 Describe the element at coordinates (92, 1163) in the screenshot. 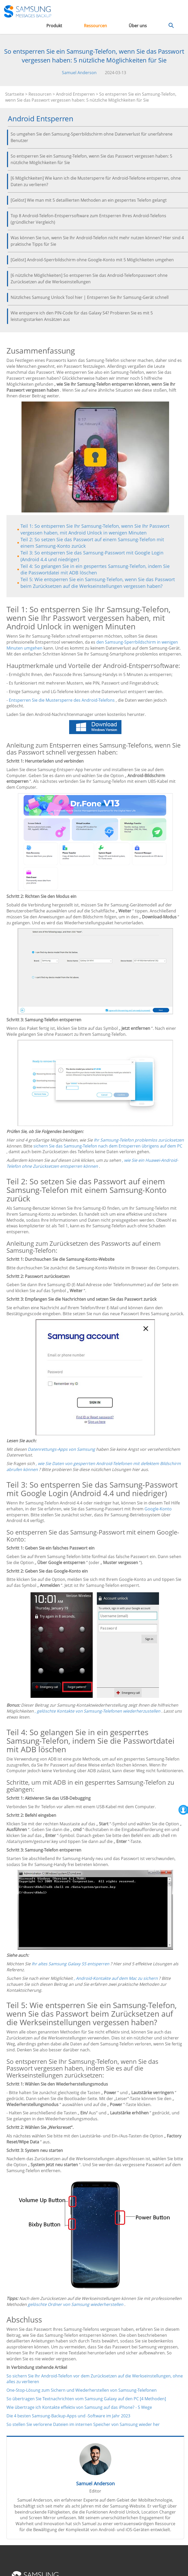

I see `, wie Sie ein Huawei-Android-Telefon ohne Zurücksetzen entsperren können` at that location.